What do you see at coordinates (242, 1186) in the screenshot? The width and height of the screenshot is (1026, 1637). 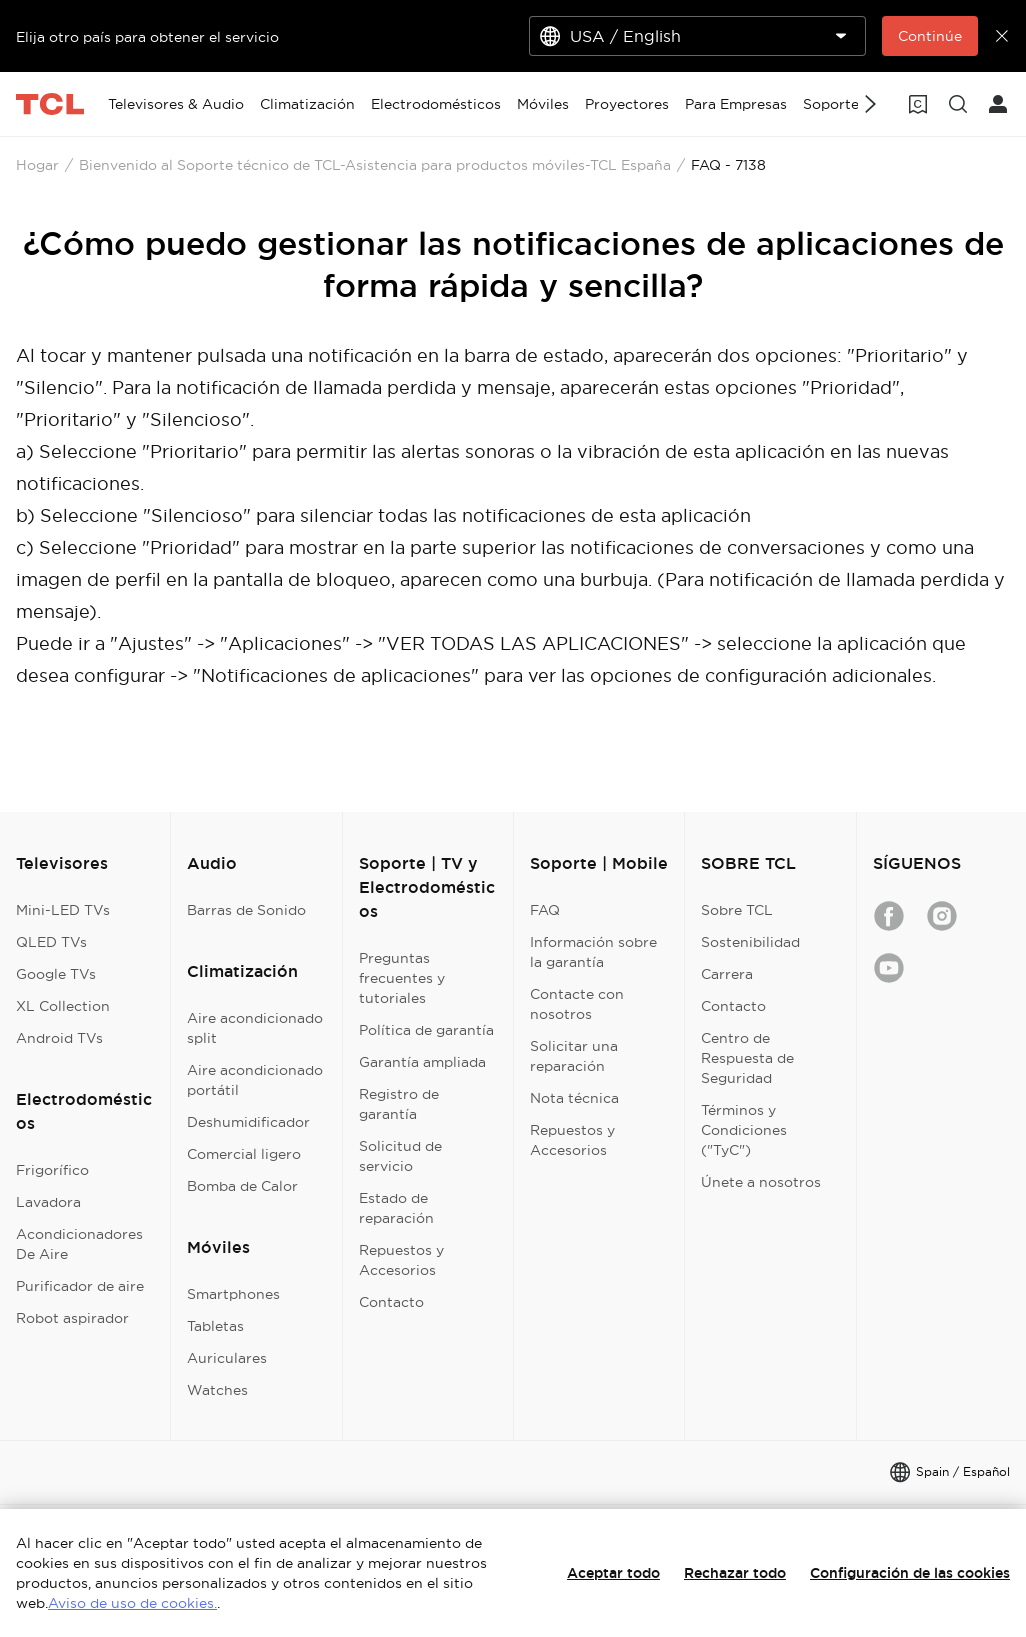 I see `Bomba de Calor` at bounding box center [242, 1186].